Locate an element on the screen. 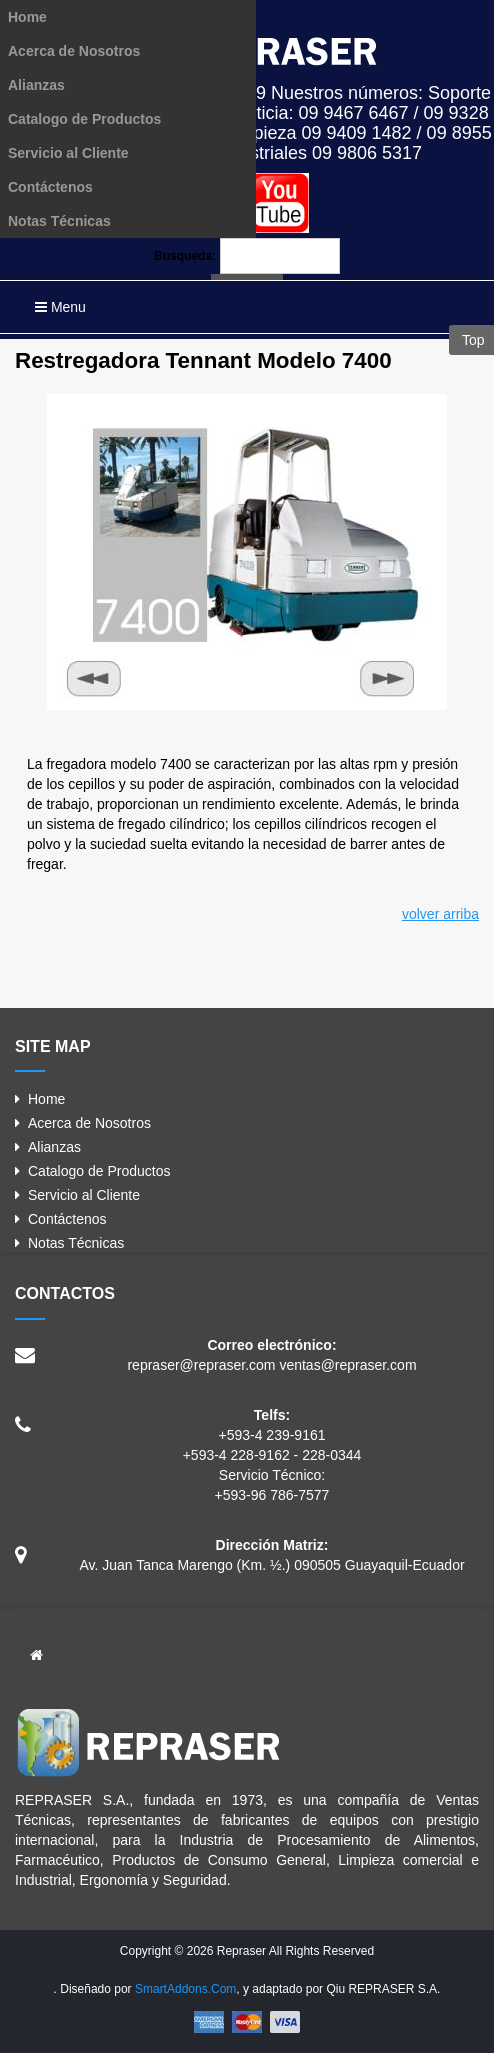 This screenshot has width=494, height=2053. Acerca de Nosotros is located at coordinates (74, 51).